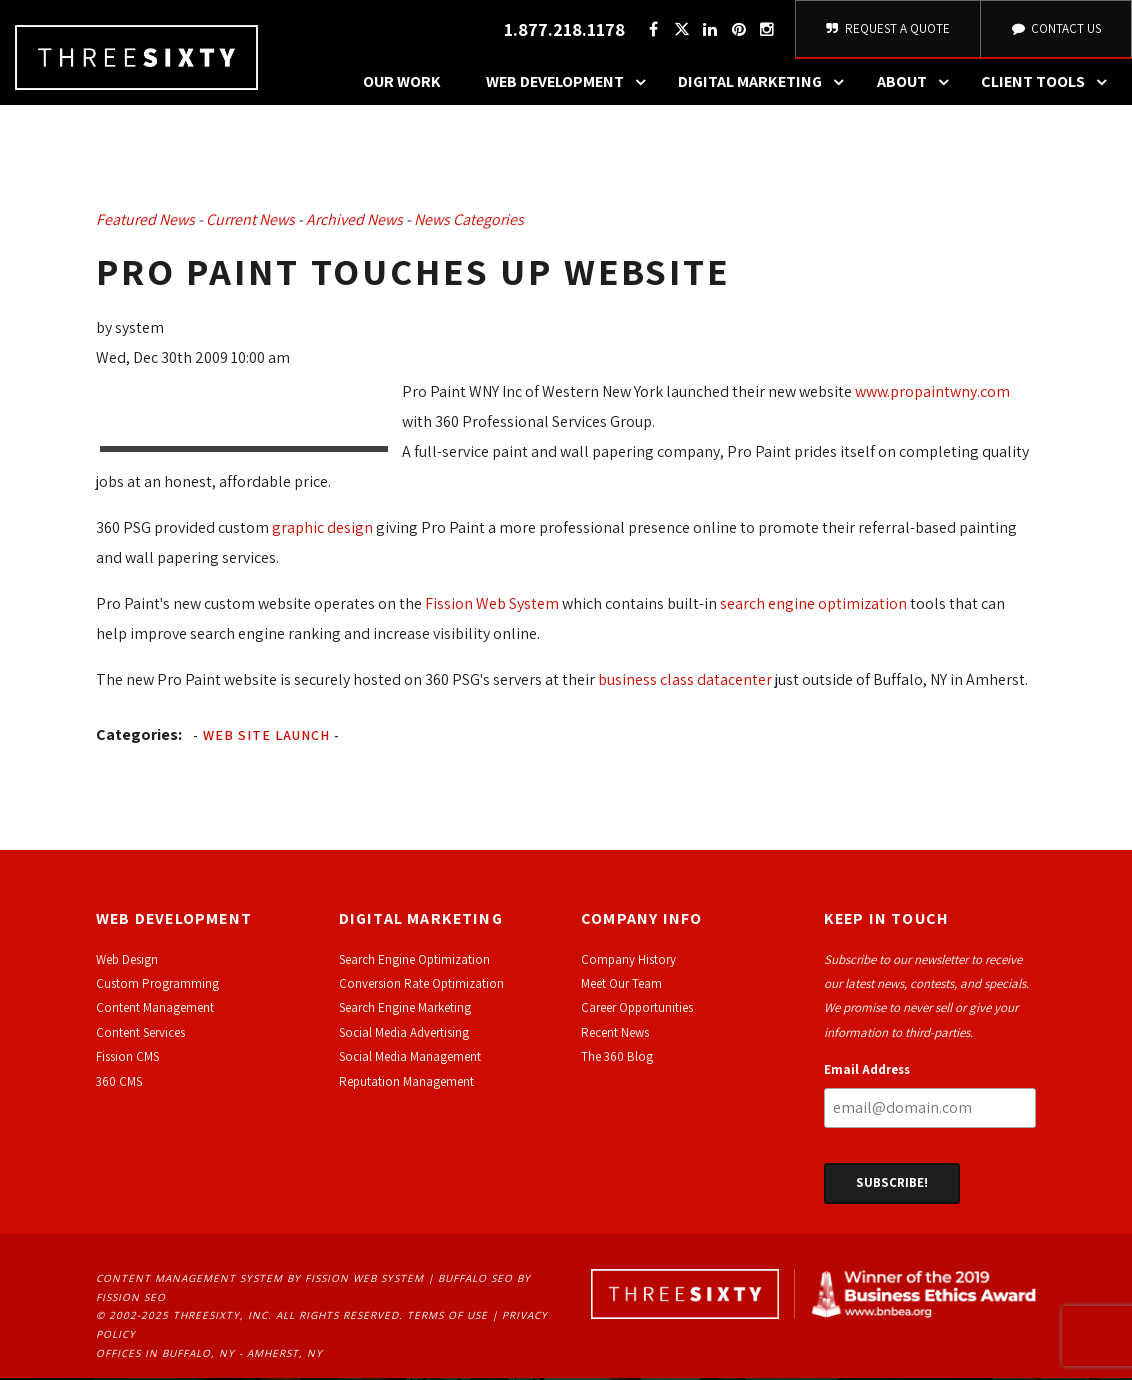 The height and width of the screenshot is (1380, 1132). I want to click on Content Management, so click(155, 1010).